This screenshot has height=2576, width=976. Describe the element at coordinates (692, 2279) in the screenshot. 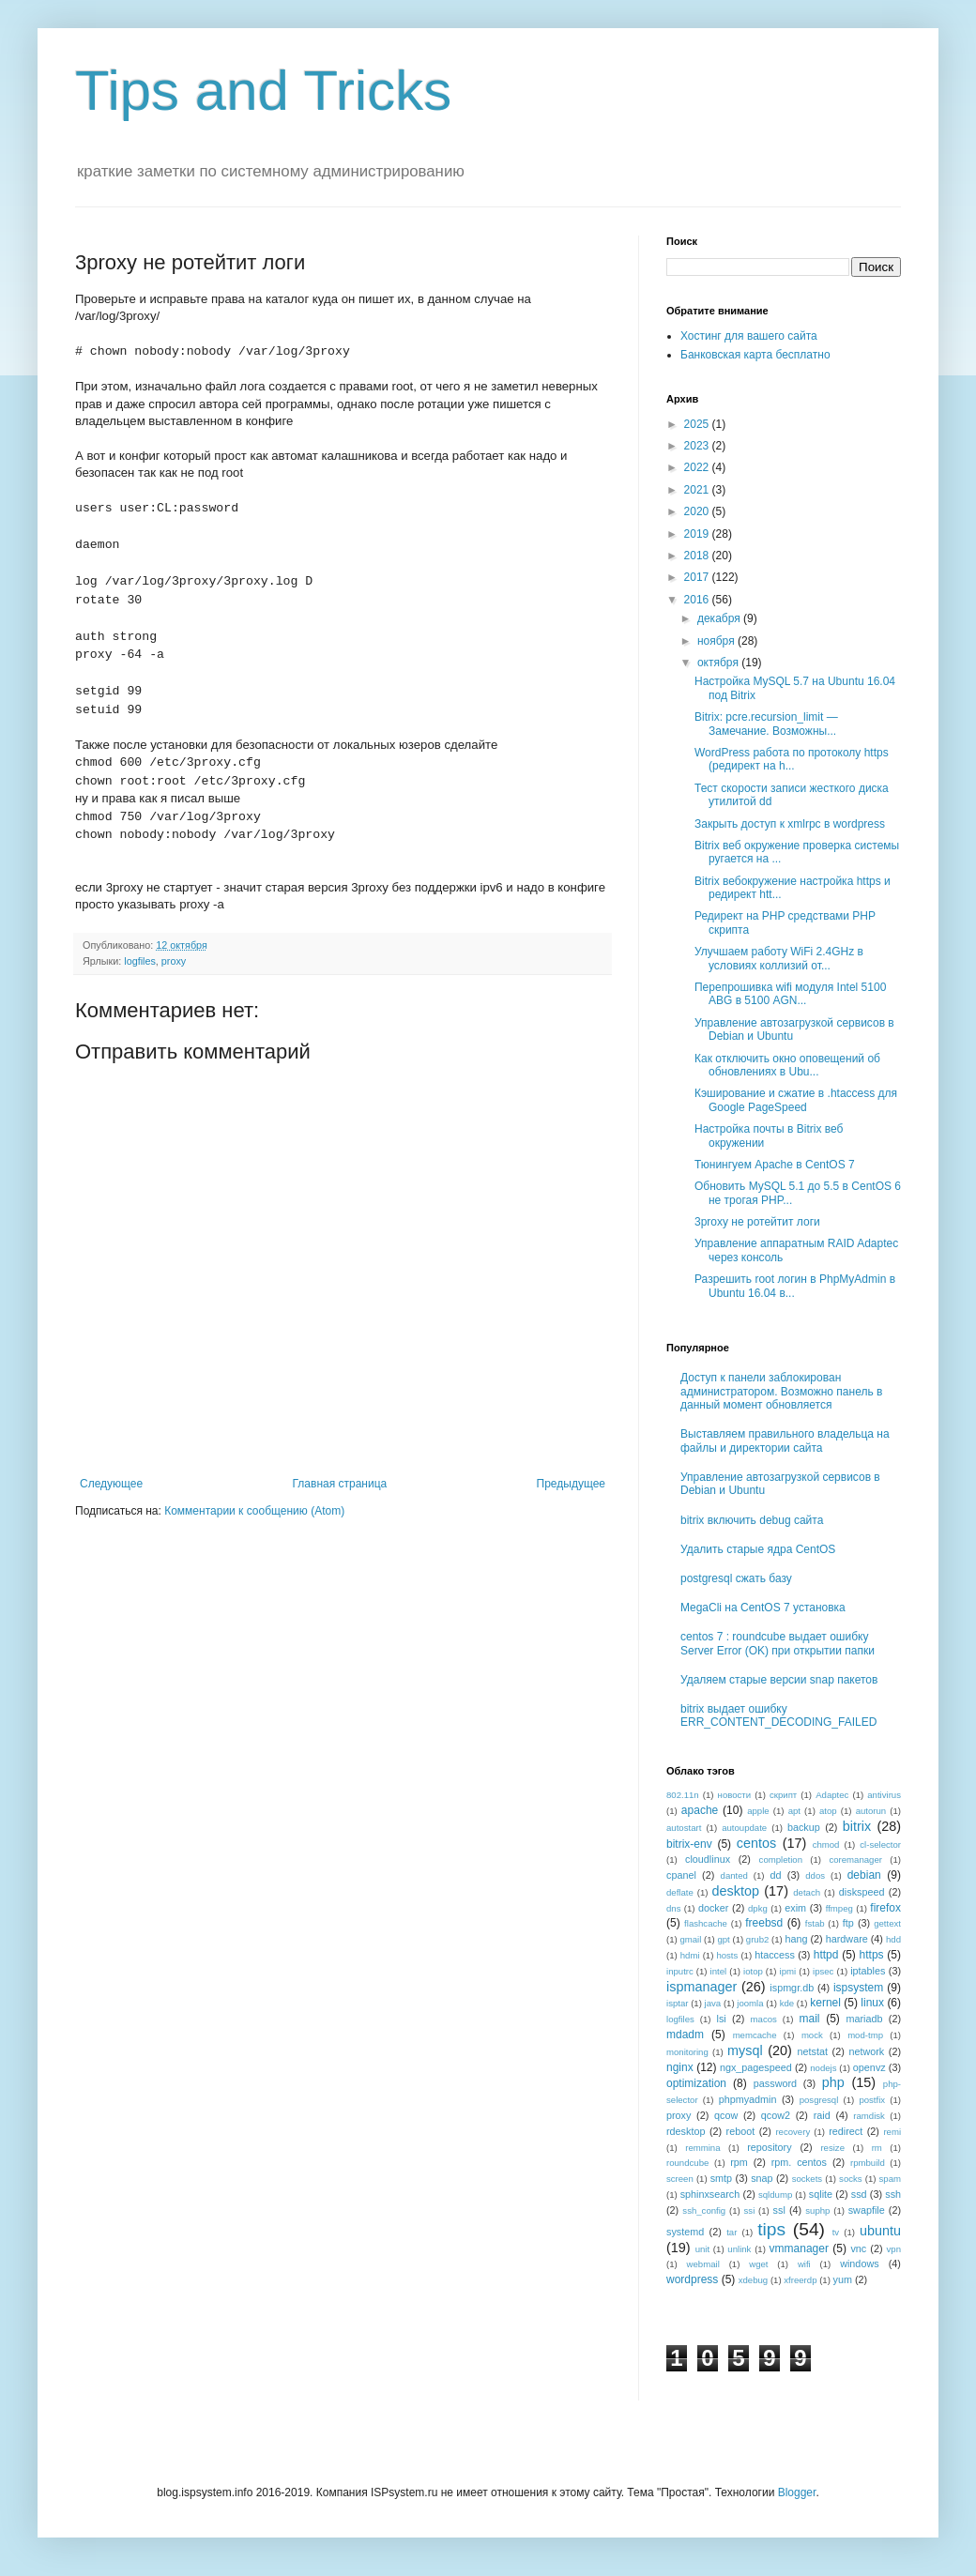

I see `wordpress` at that location.